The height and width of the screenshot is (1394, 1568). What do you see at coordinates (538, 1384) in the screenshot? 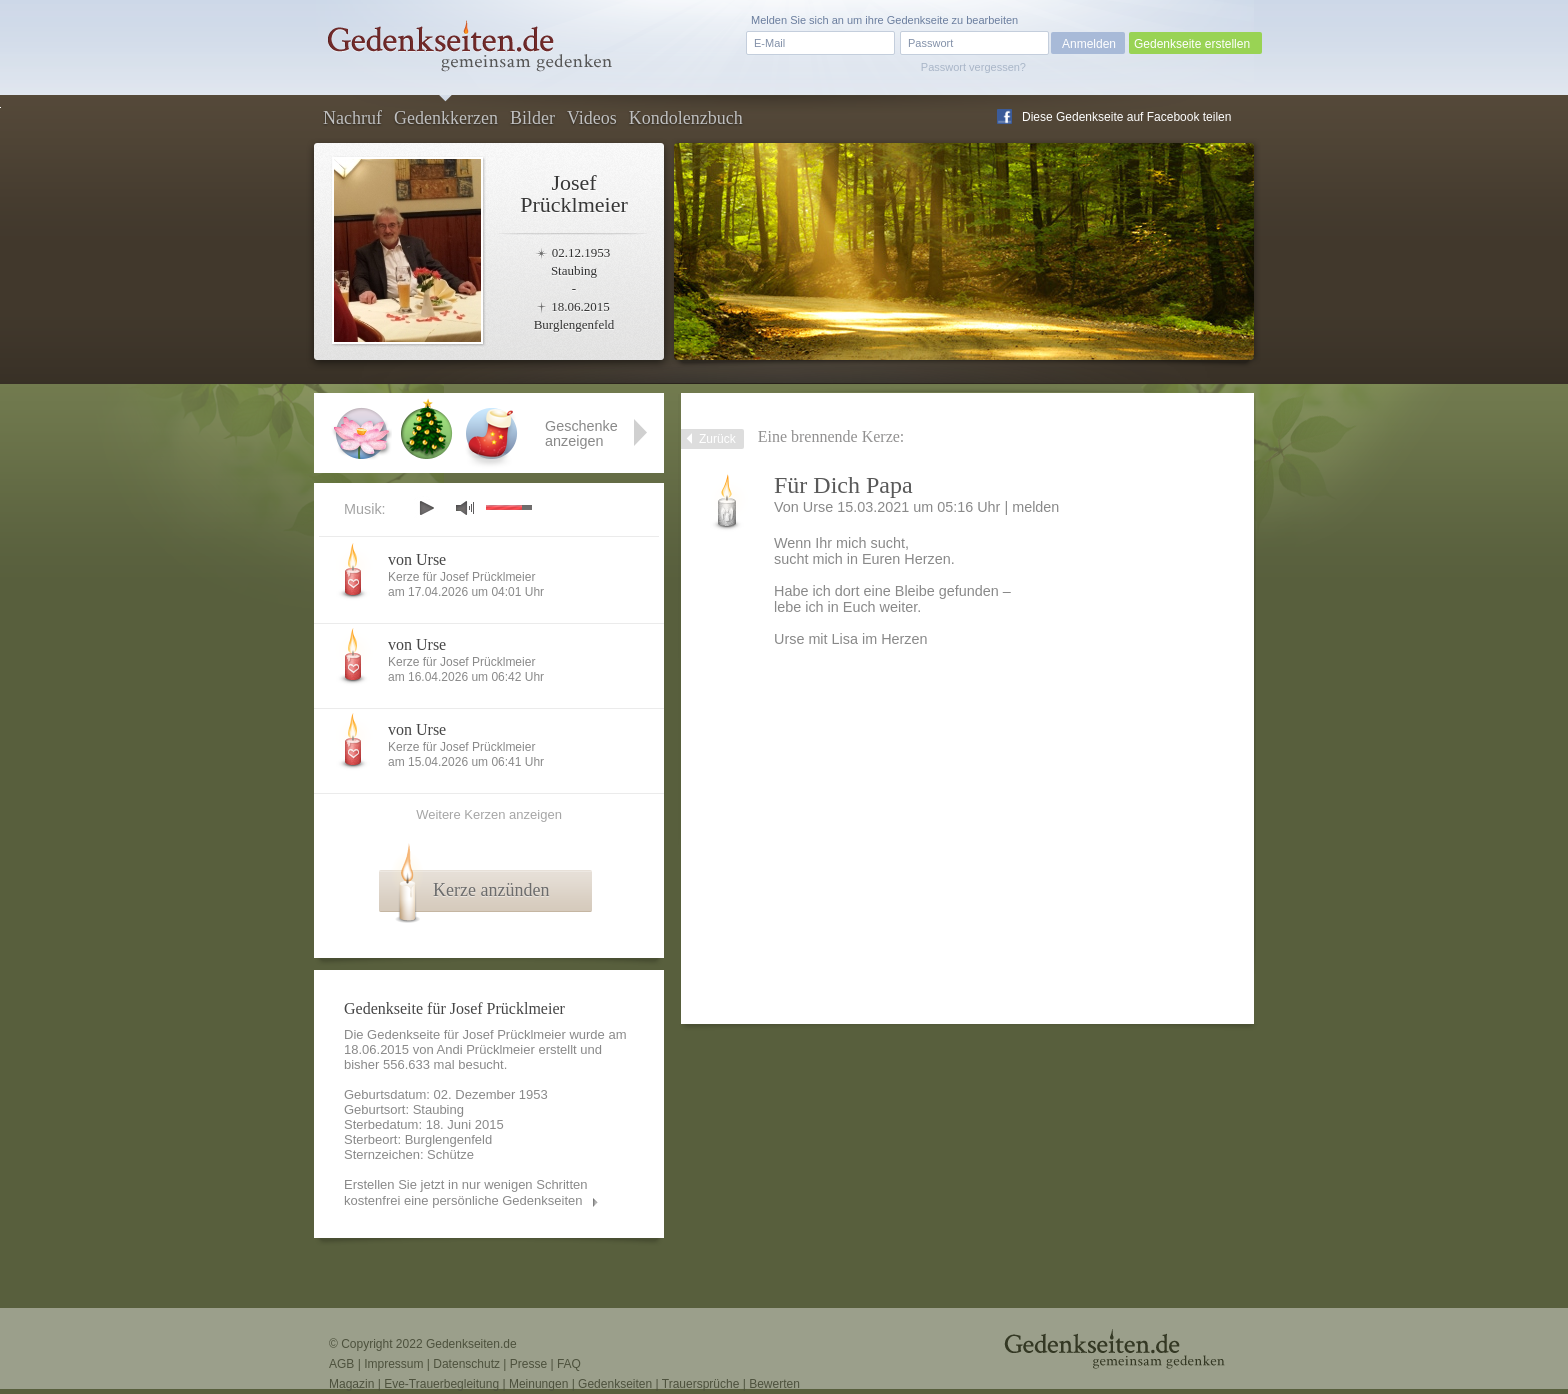
I see `Meinungen` at bounding box center [538, 1384].